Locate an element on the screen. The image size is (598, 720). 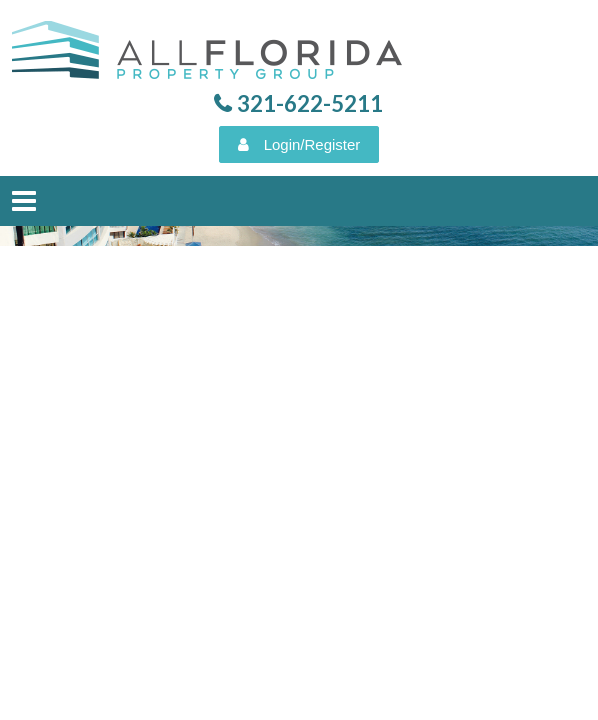
Login/Register is located at coordinates (312, 144).